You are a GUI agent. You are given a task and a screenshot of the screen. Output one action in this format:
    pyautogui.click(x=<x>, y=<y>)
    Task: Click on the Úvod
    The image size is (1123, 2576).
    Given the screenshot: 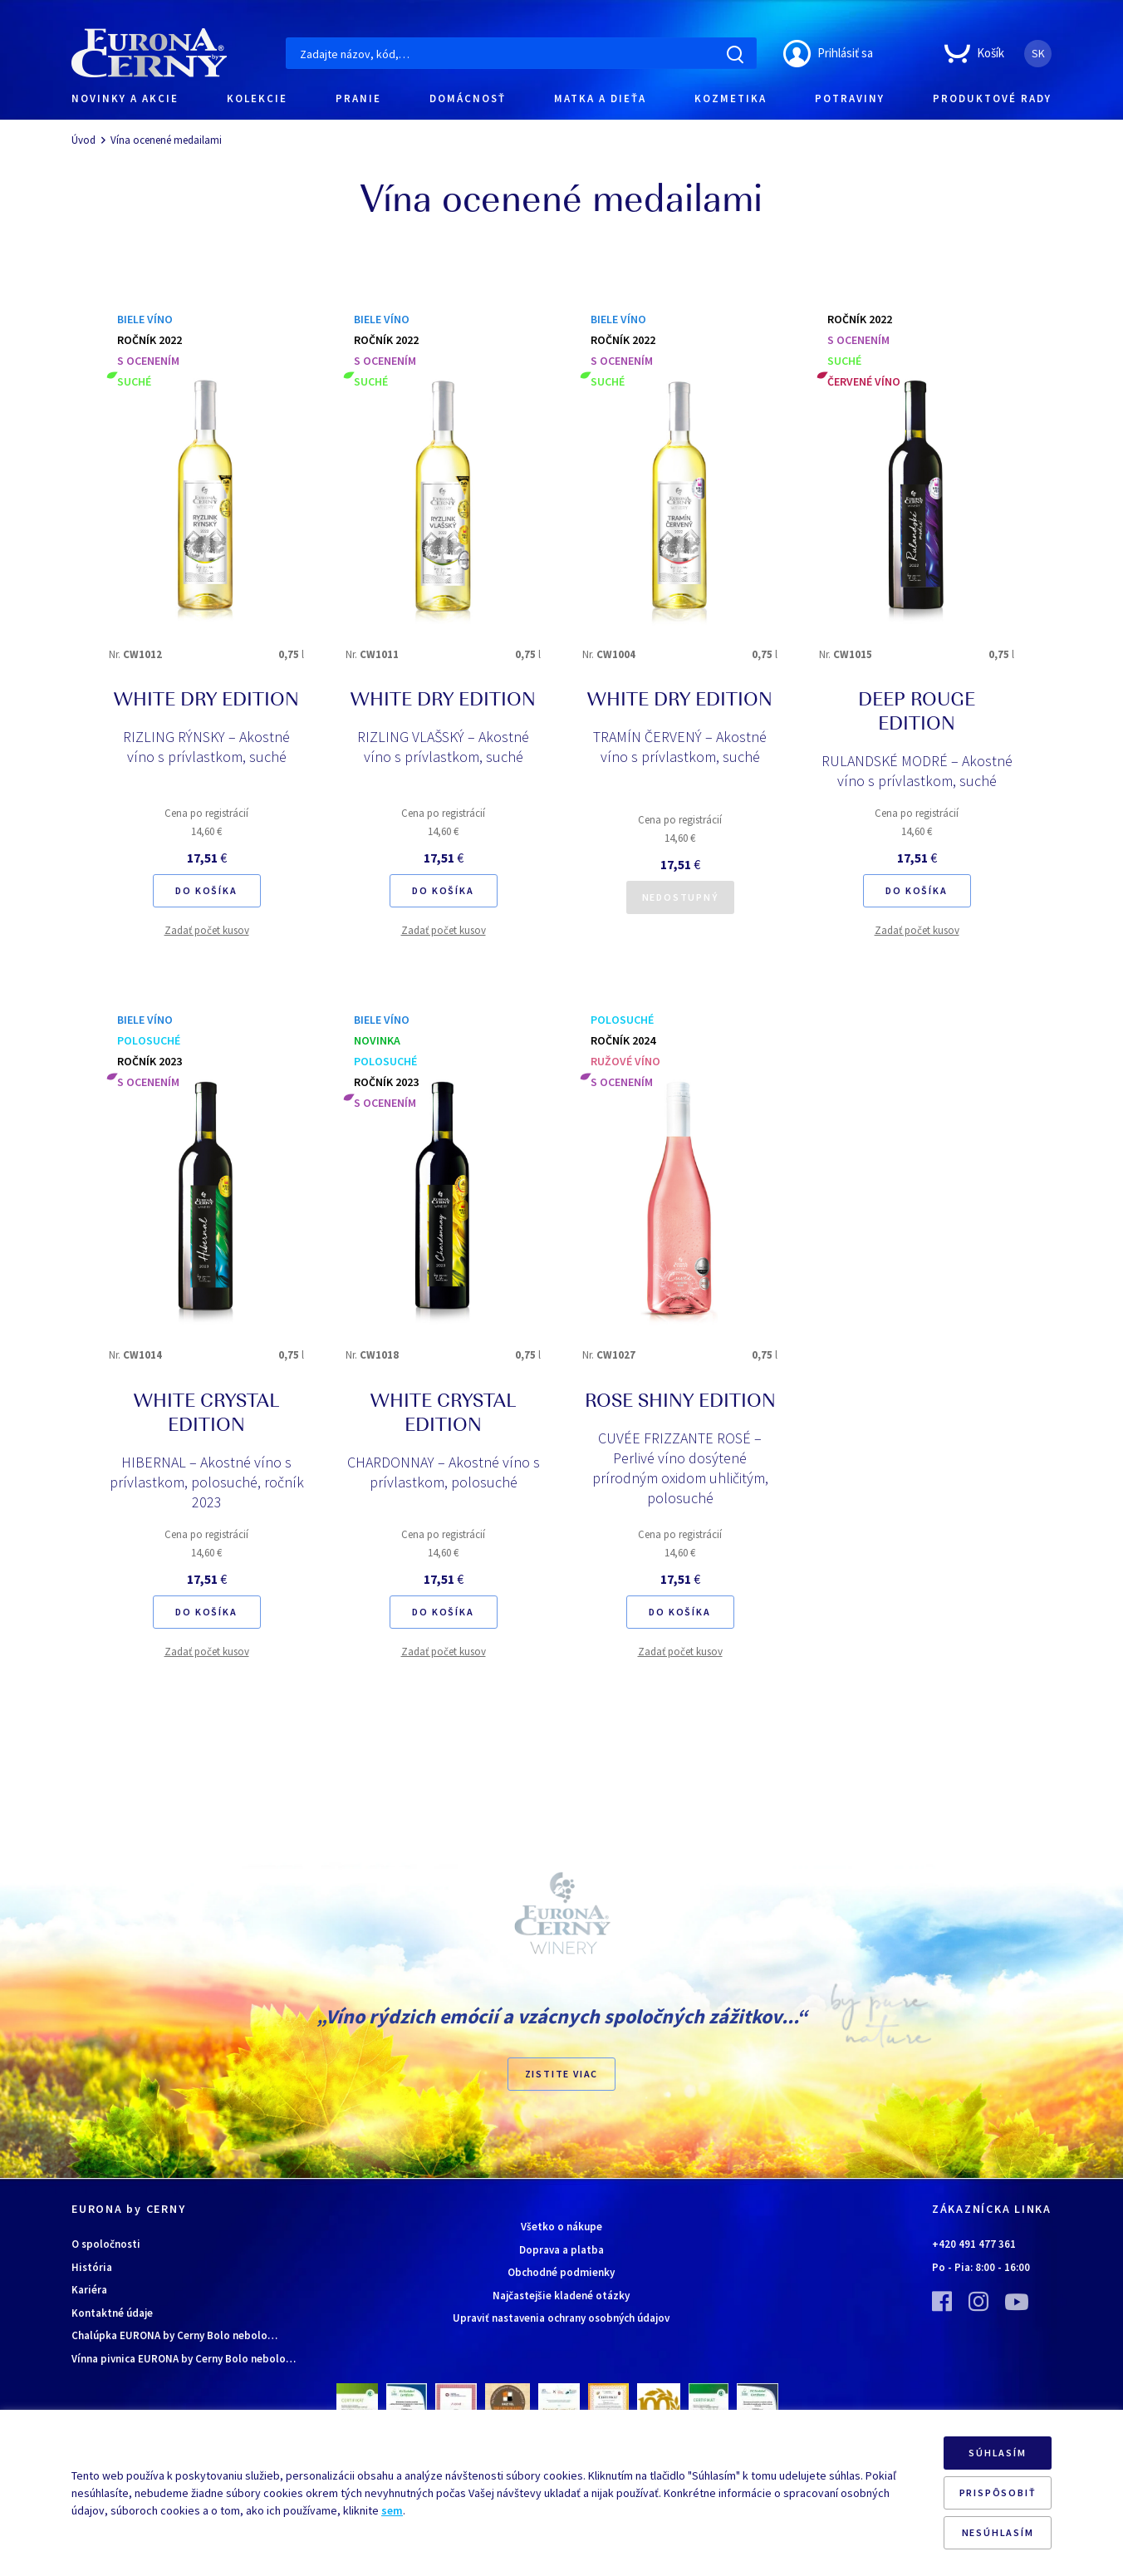 What is the action you would take?
    pyautogui.click(x=83, y=140)
    